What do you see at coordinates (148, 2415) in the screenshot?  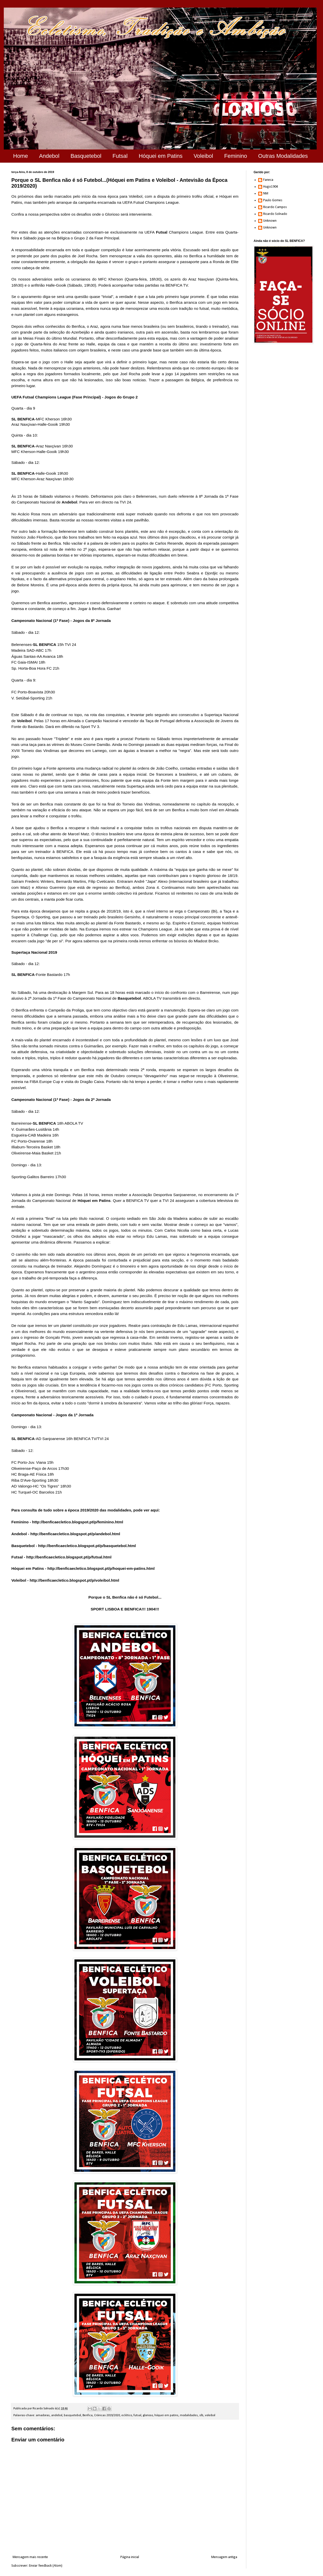 I see `glorioso` at bounding box center [148, 2415].